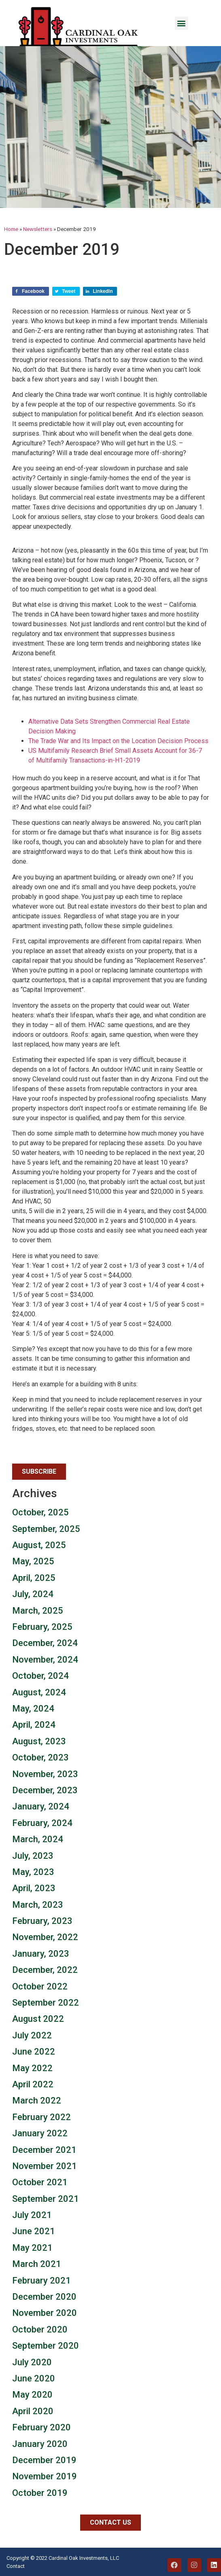 The height and width of the screenshot is (2576, 221). What do you see at coordinates (118, 741) in the screenshot?
I see `The Trade War and Its Impact on the Location Decision Process` at bounding box center [118, 741].